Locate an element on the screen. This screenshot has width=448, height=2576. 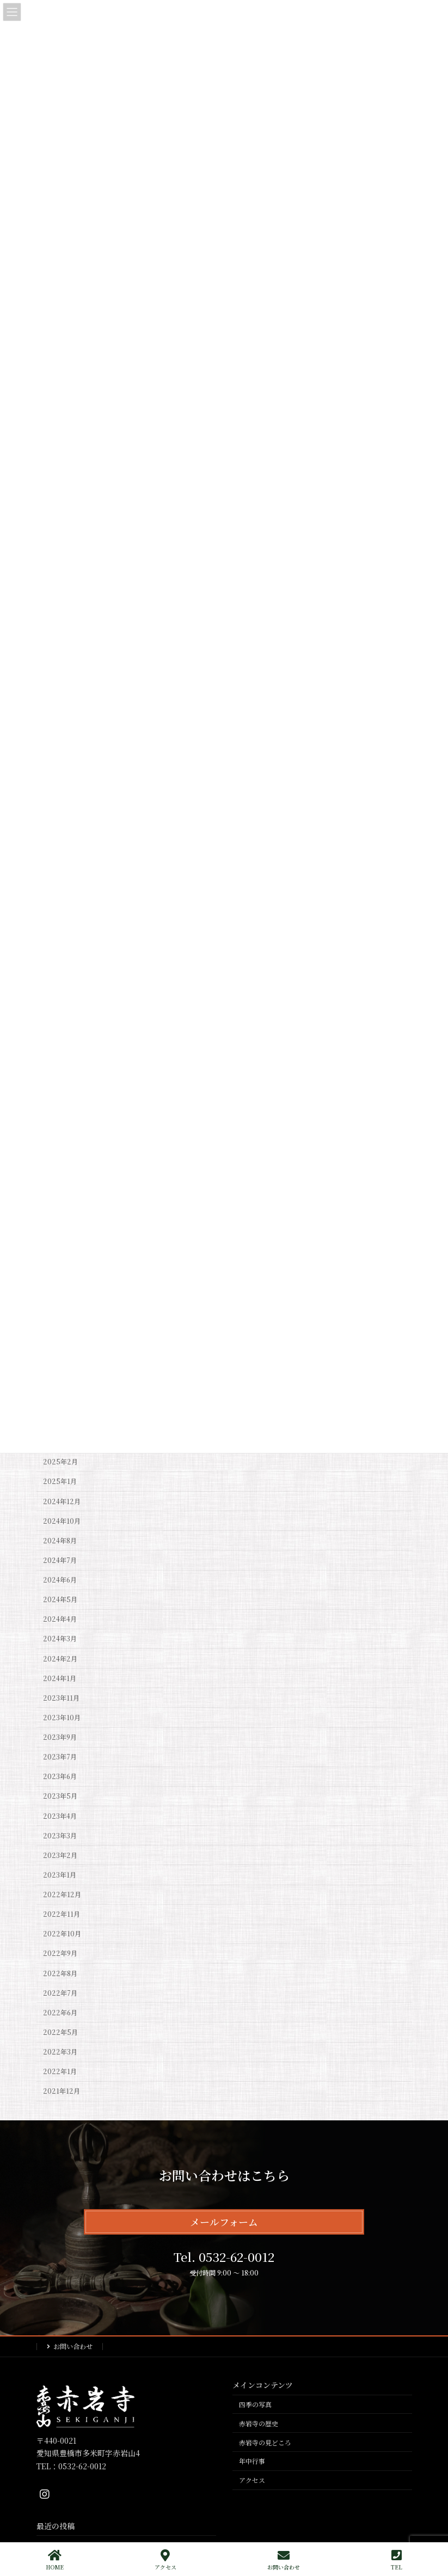
2022年3月 is located at coordinates (60, 2052).